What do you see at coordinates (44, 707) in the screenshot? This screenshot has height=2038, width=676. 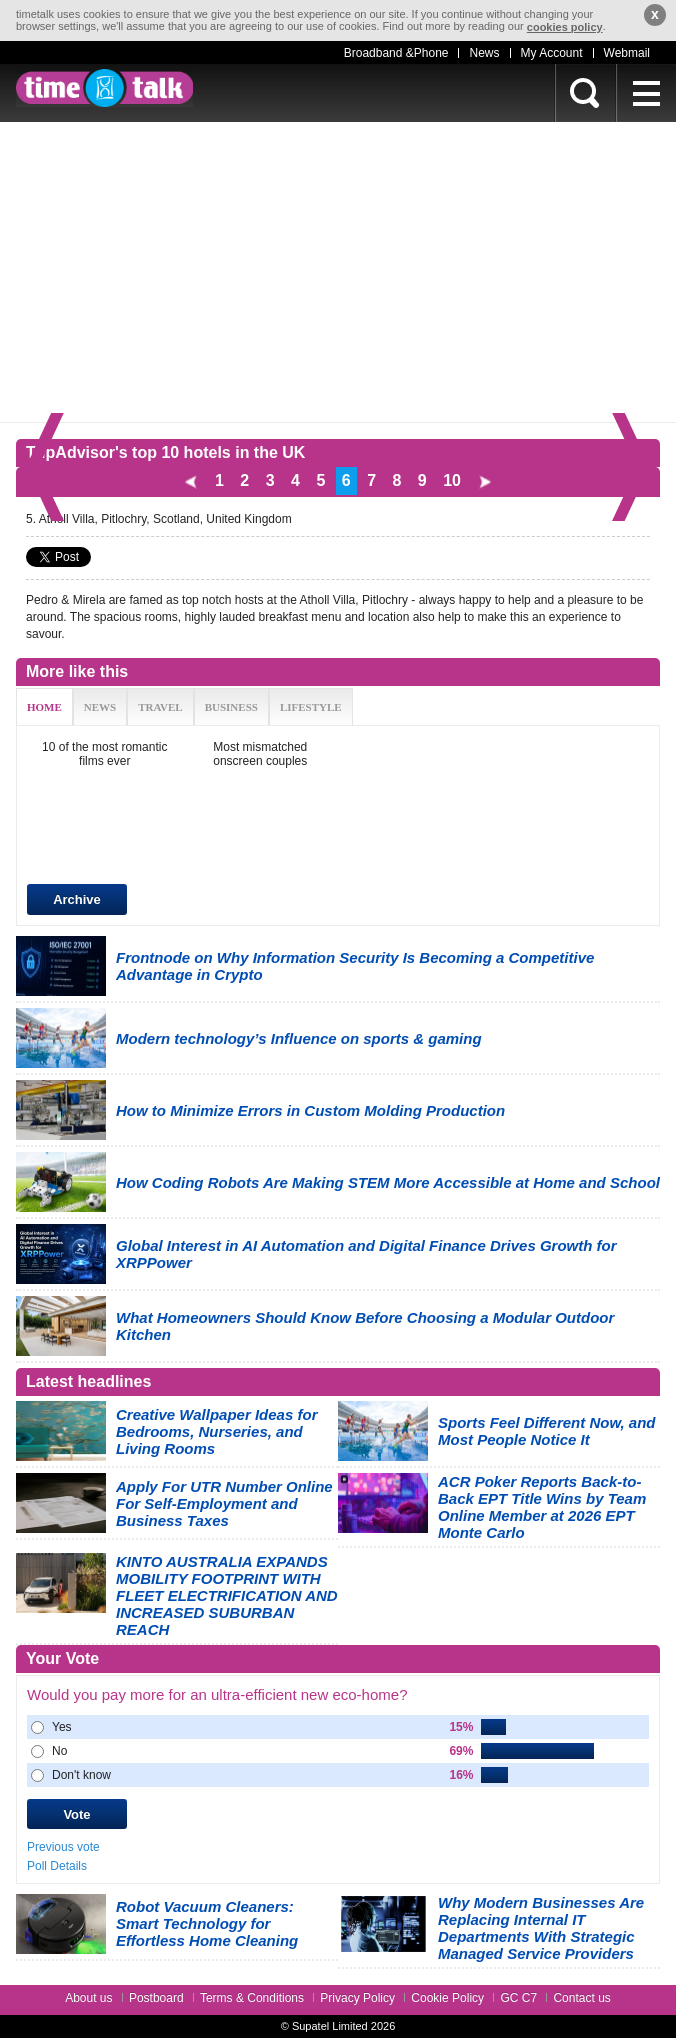 I see `HOME` at bounding box center [44, 707].